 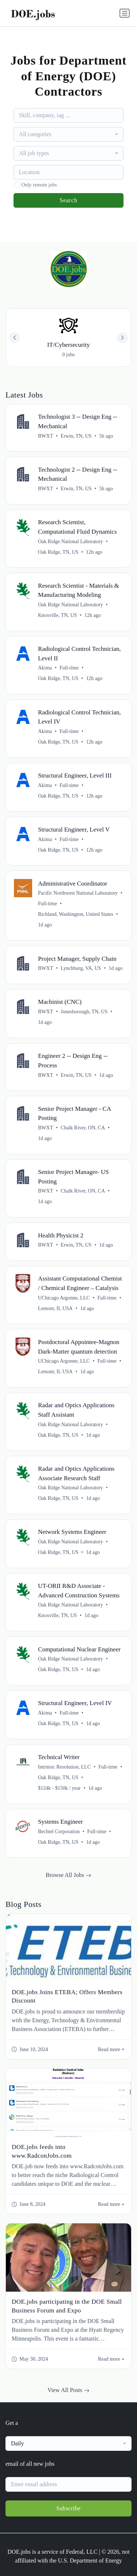 What do you see at coordinates (84, 1011) in the screenshot?
I see `Jonesborough, TN, US` at bounding box center [84, 1011].